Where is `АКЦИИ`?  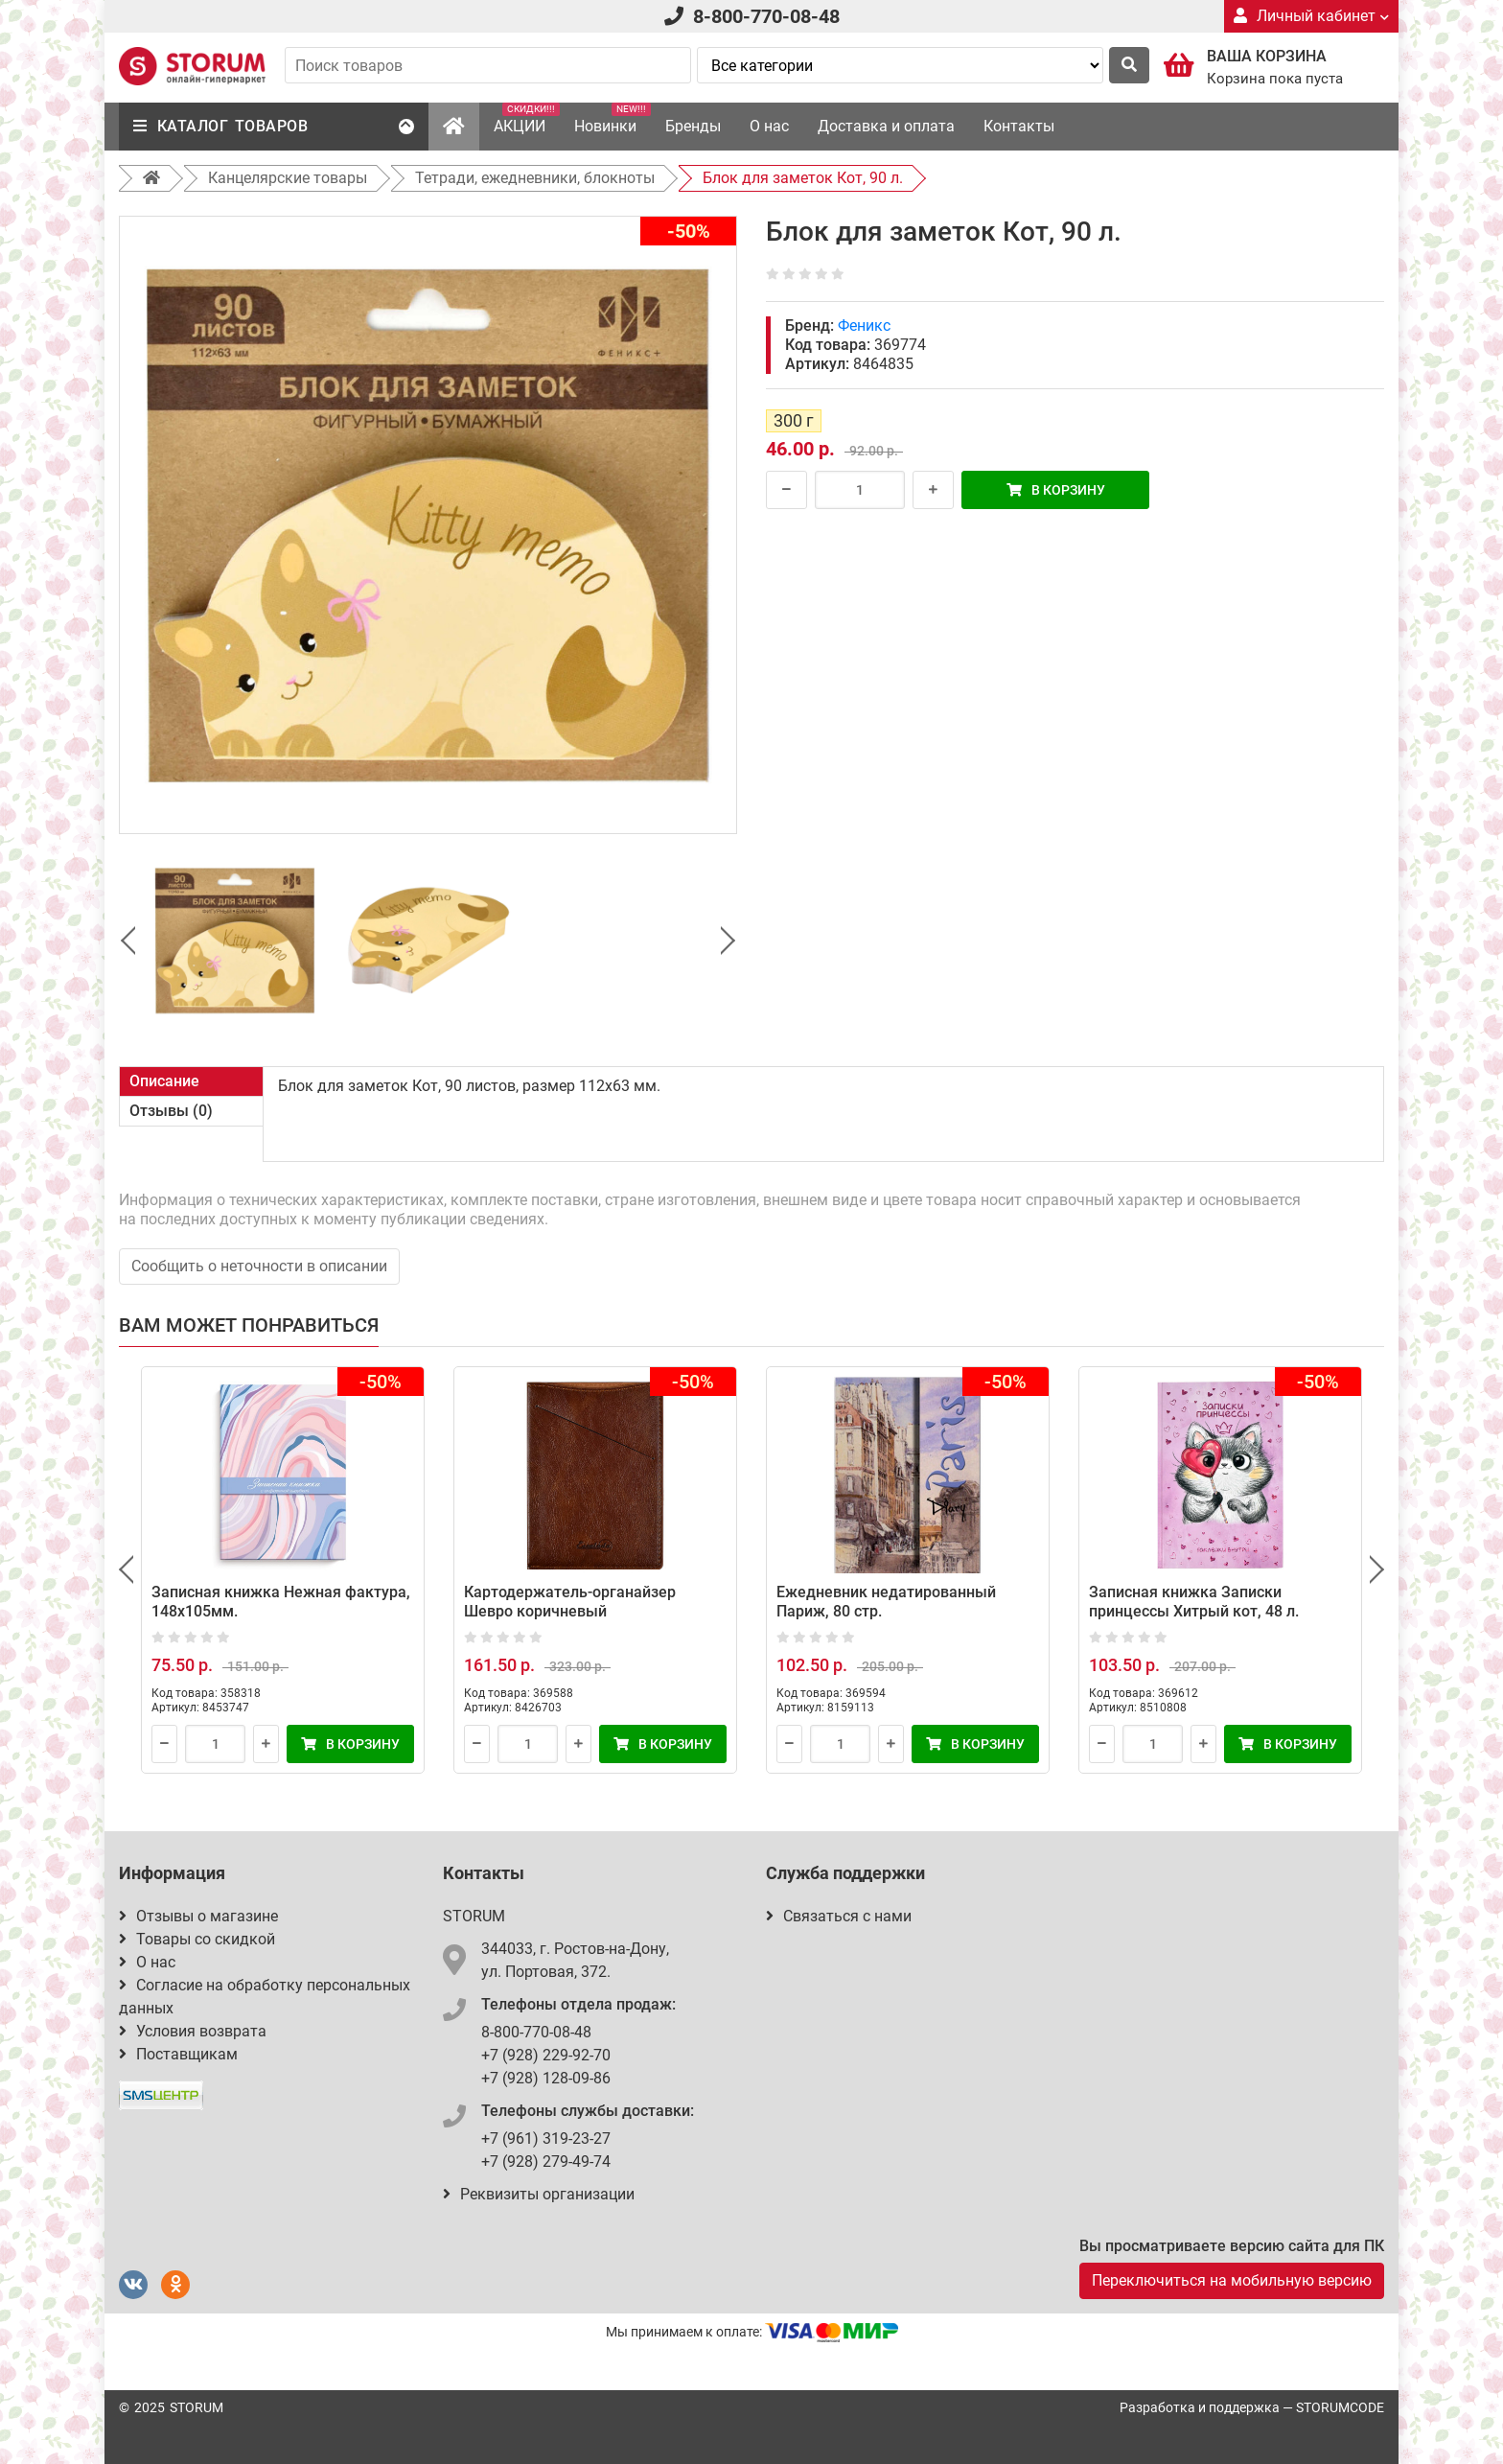
АКЦИИ is located at coordinates (527, 119).